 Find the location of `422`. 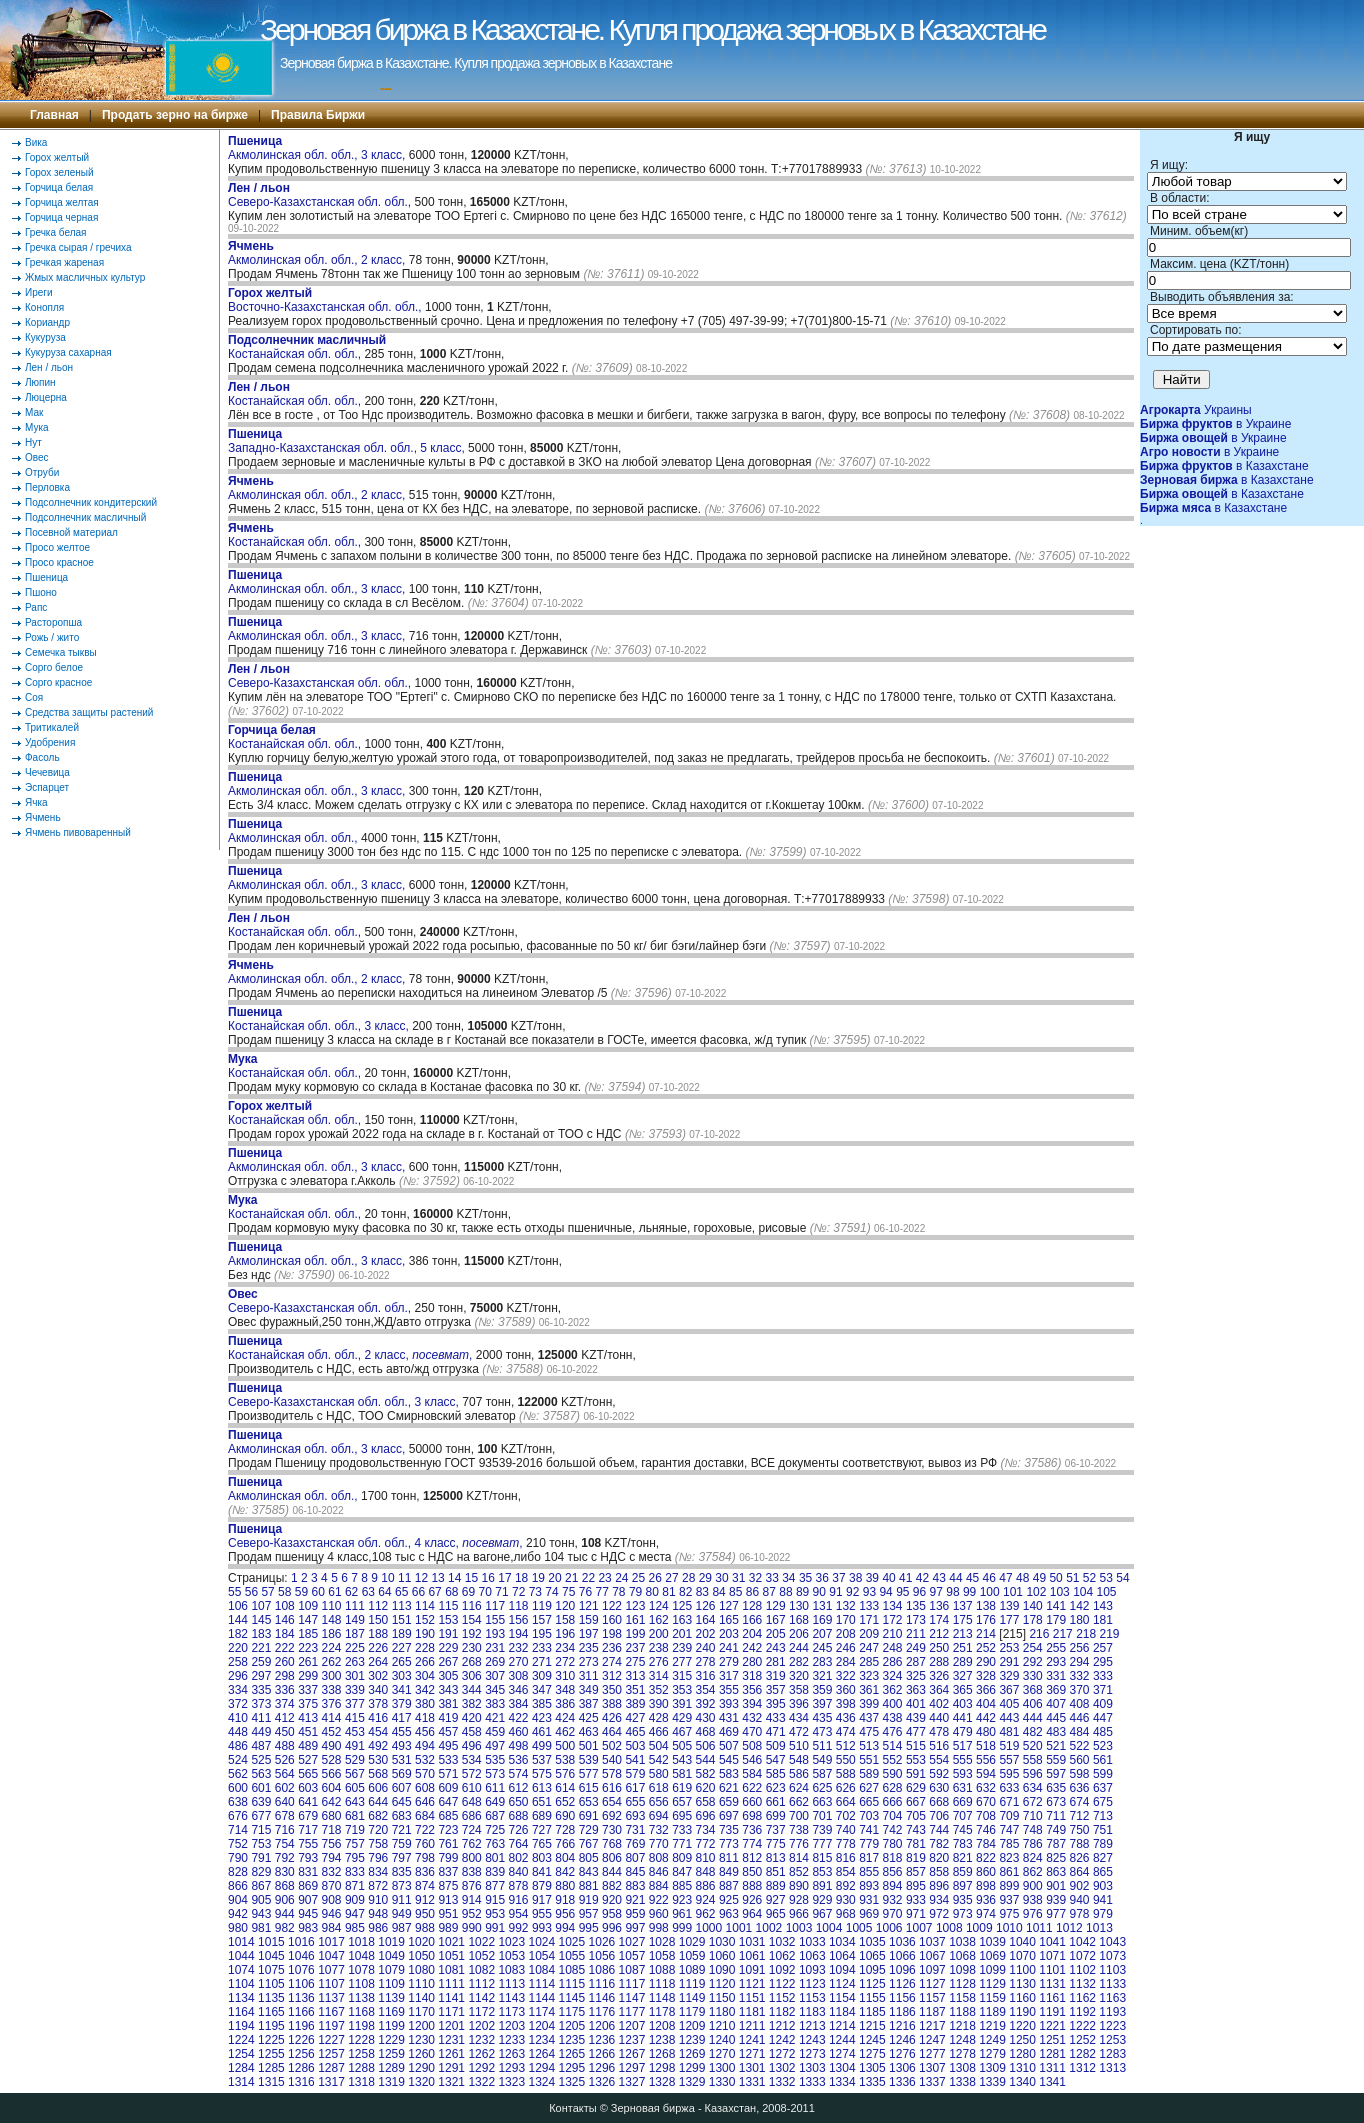

422 is located at coordinates (519, 1718).